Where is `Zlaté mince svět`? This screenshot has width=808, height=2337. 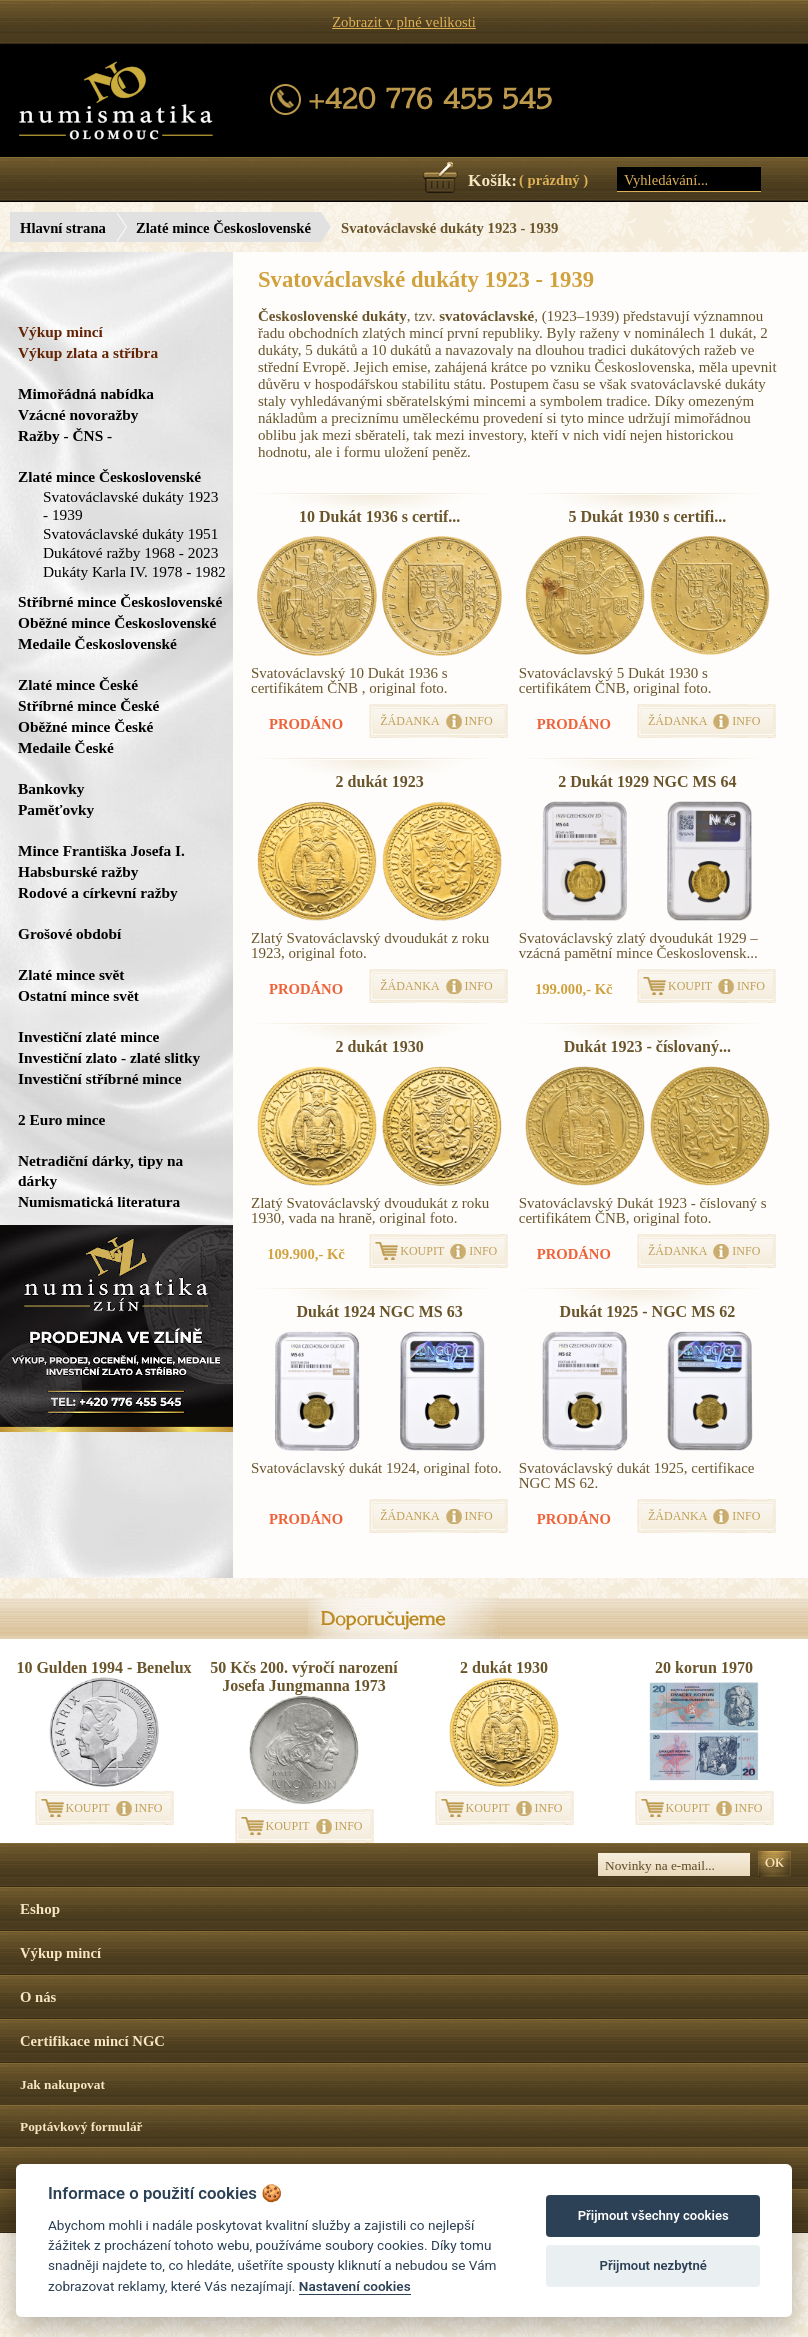
Zlaté mince svět is located at coordinates (71, 974).